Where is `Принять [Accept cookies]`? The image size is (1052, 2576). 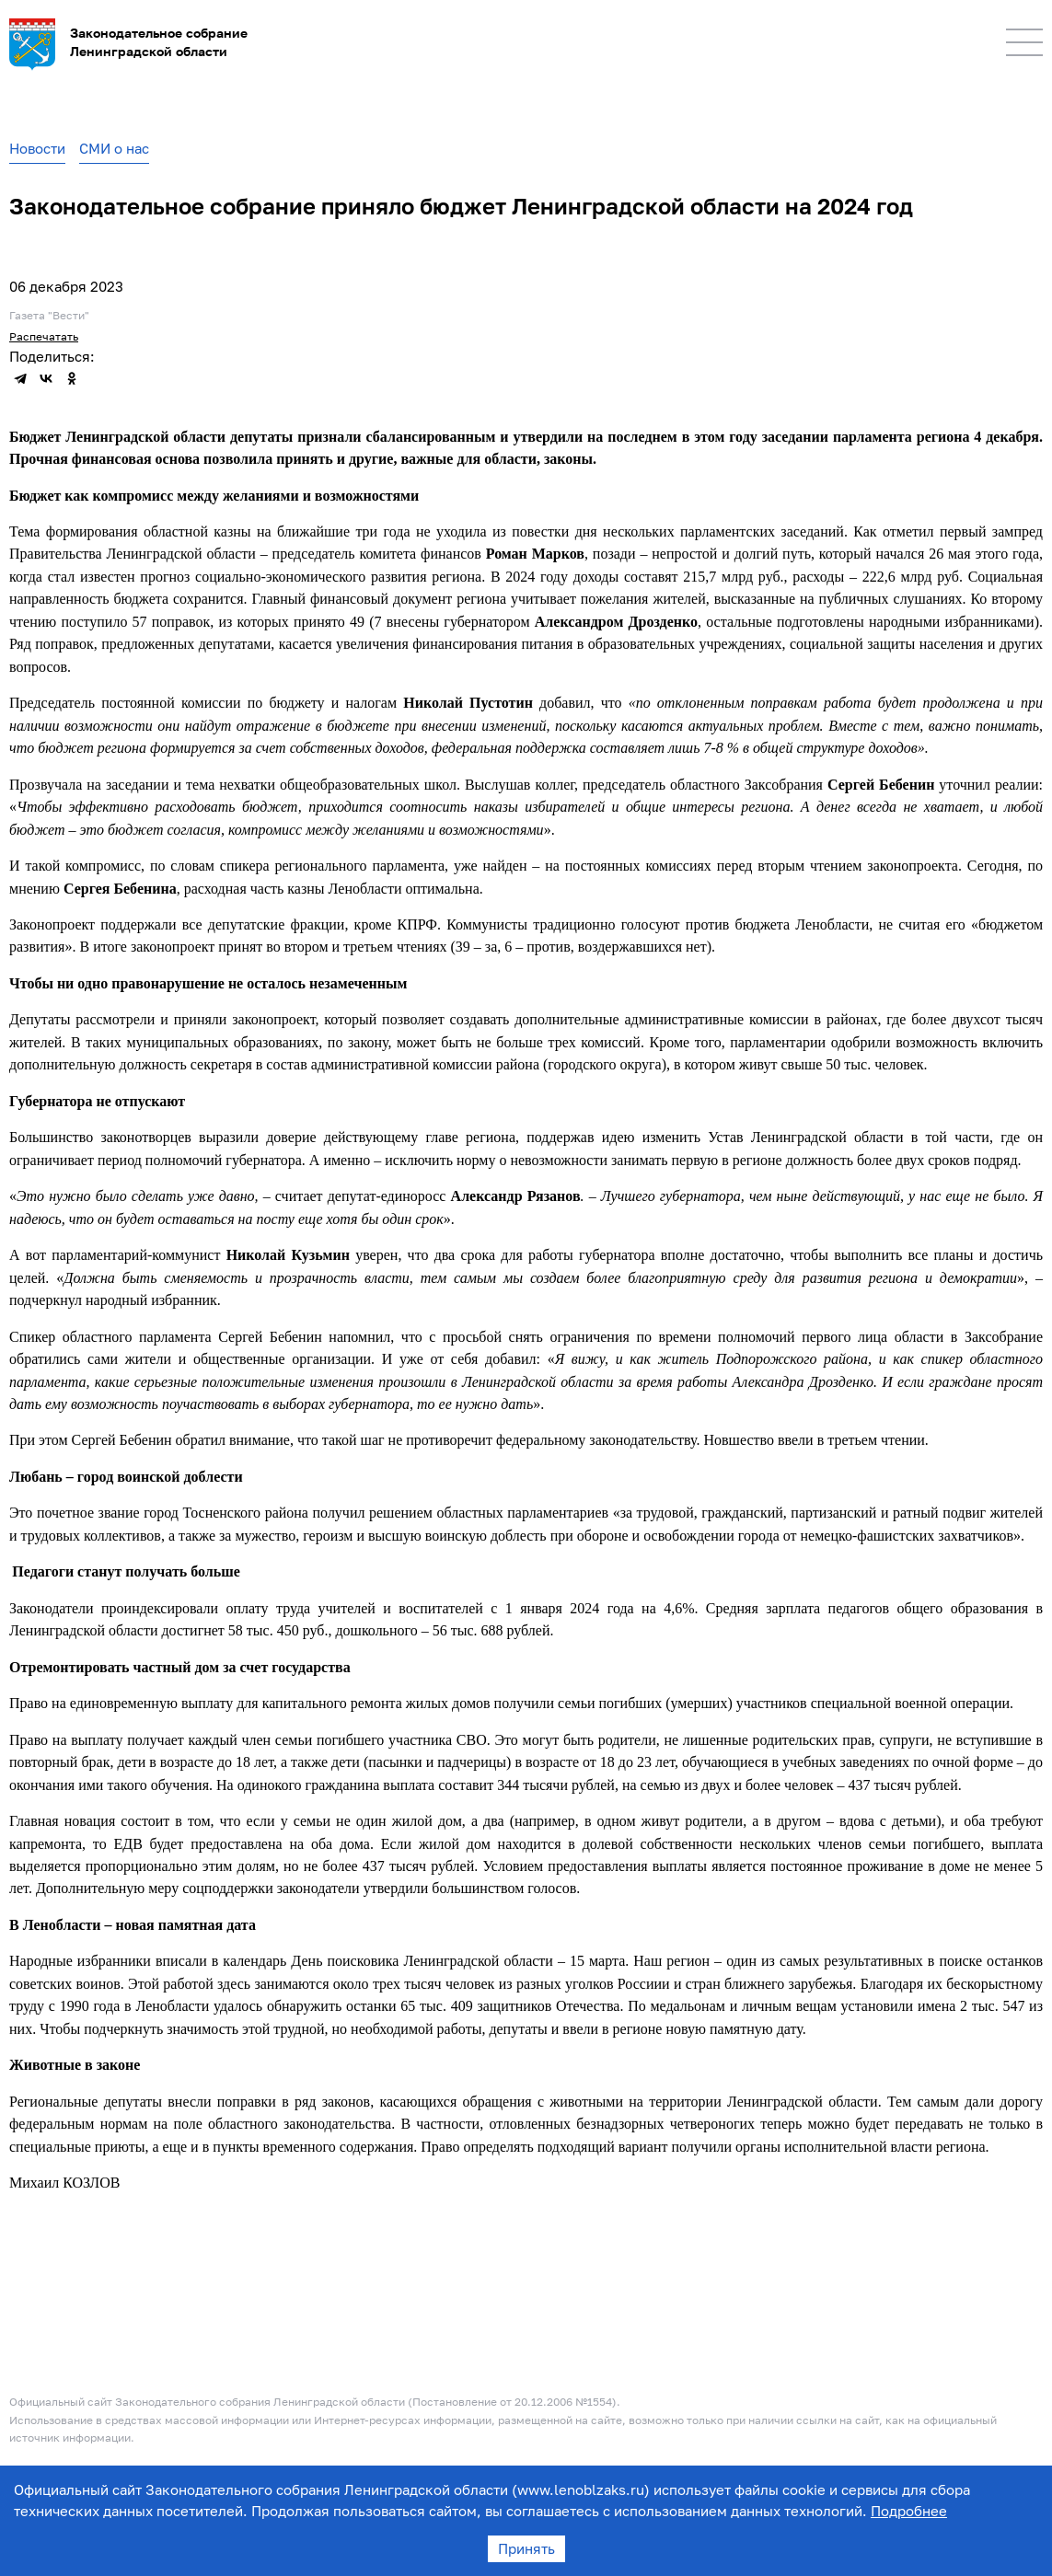 Принять [Accept cookies] is located at coordinates (526, 2548).